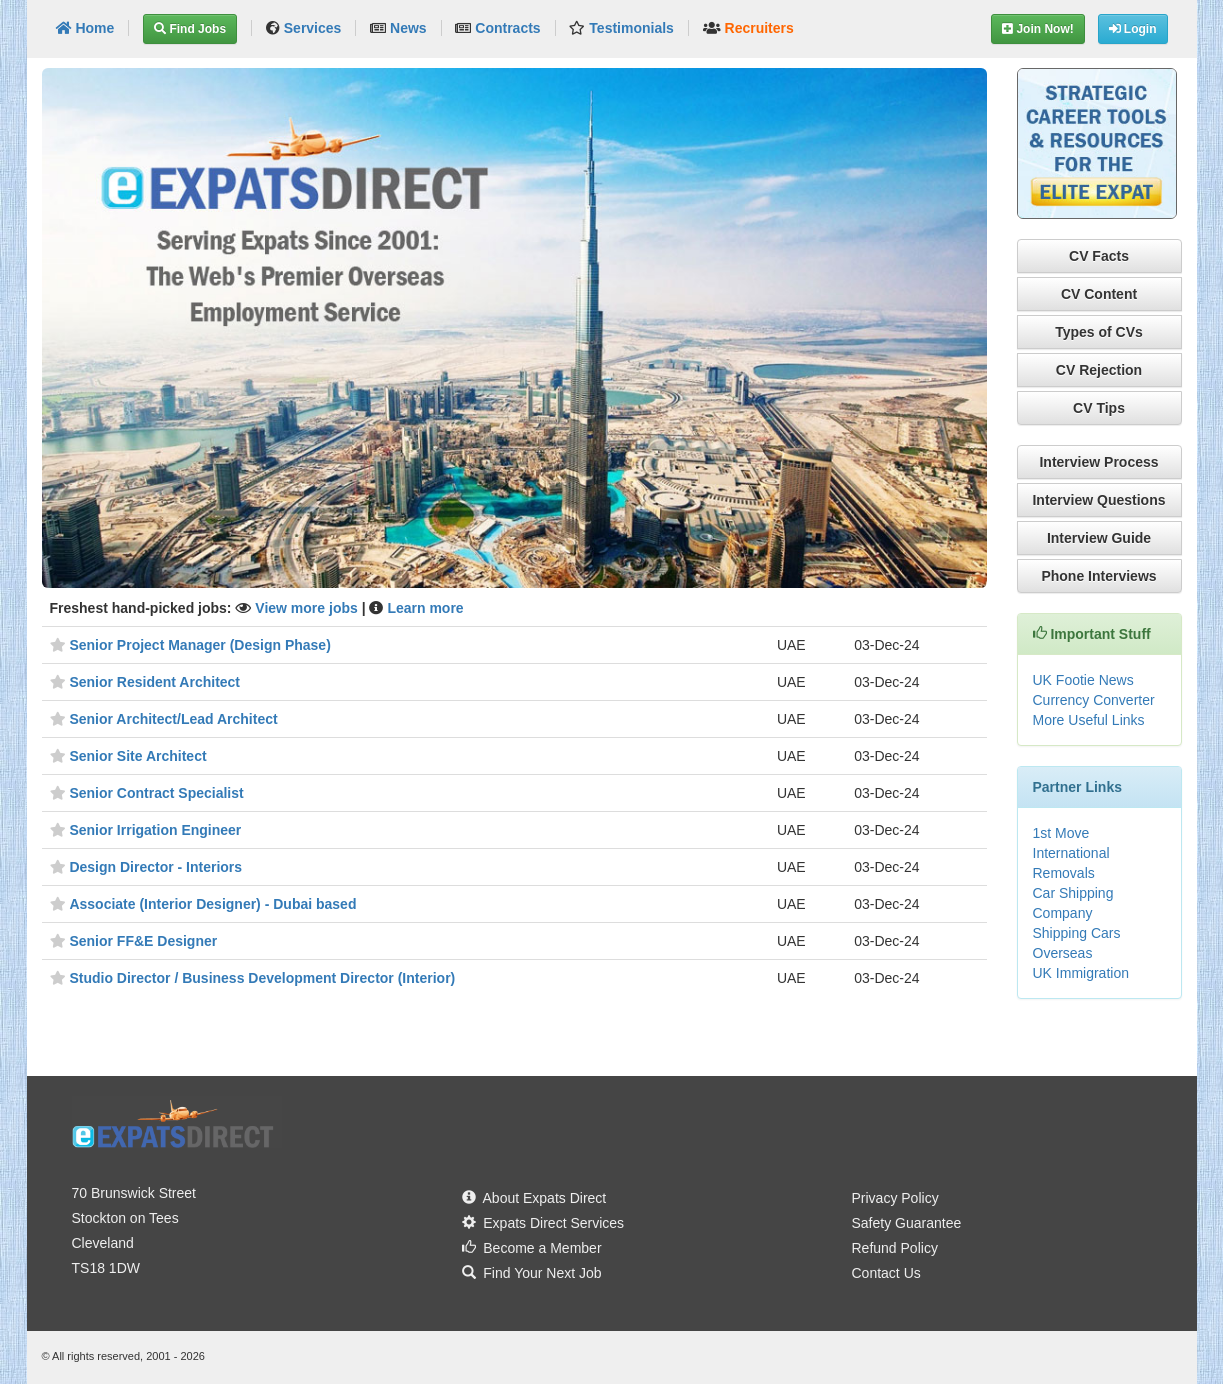  What do you see at coordinates (543, 1223) in the screenshot?
I see `Expats Direct Services` at bounding box center [543, 1223].